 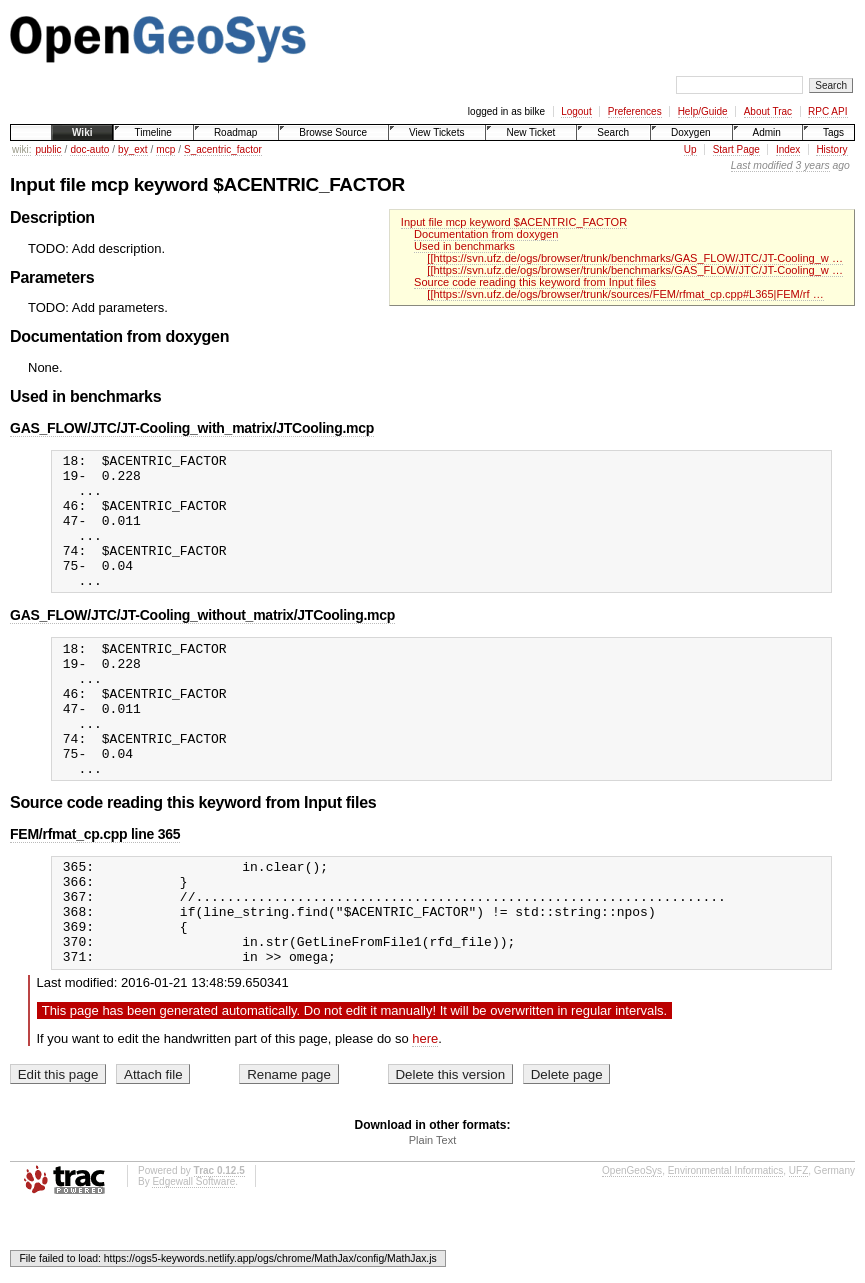 I want to click on Start Page, so click(x=736, y=149).